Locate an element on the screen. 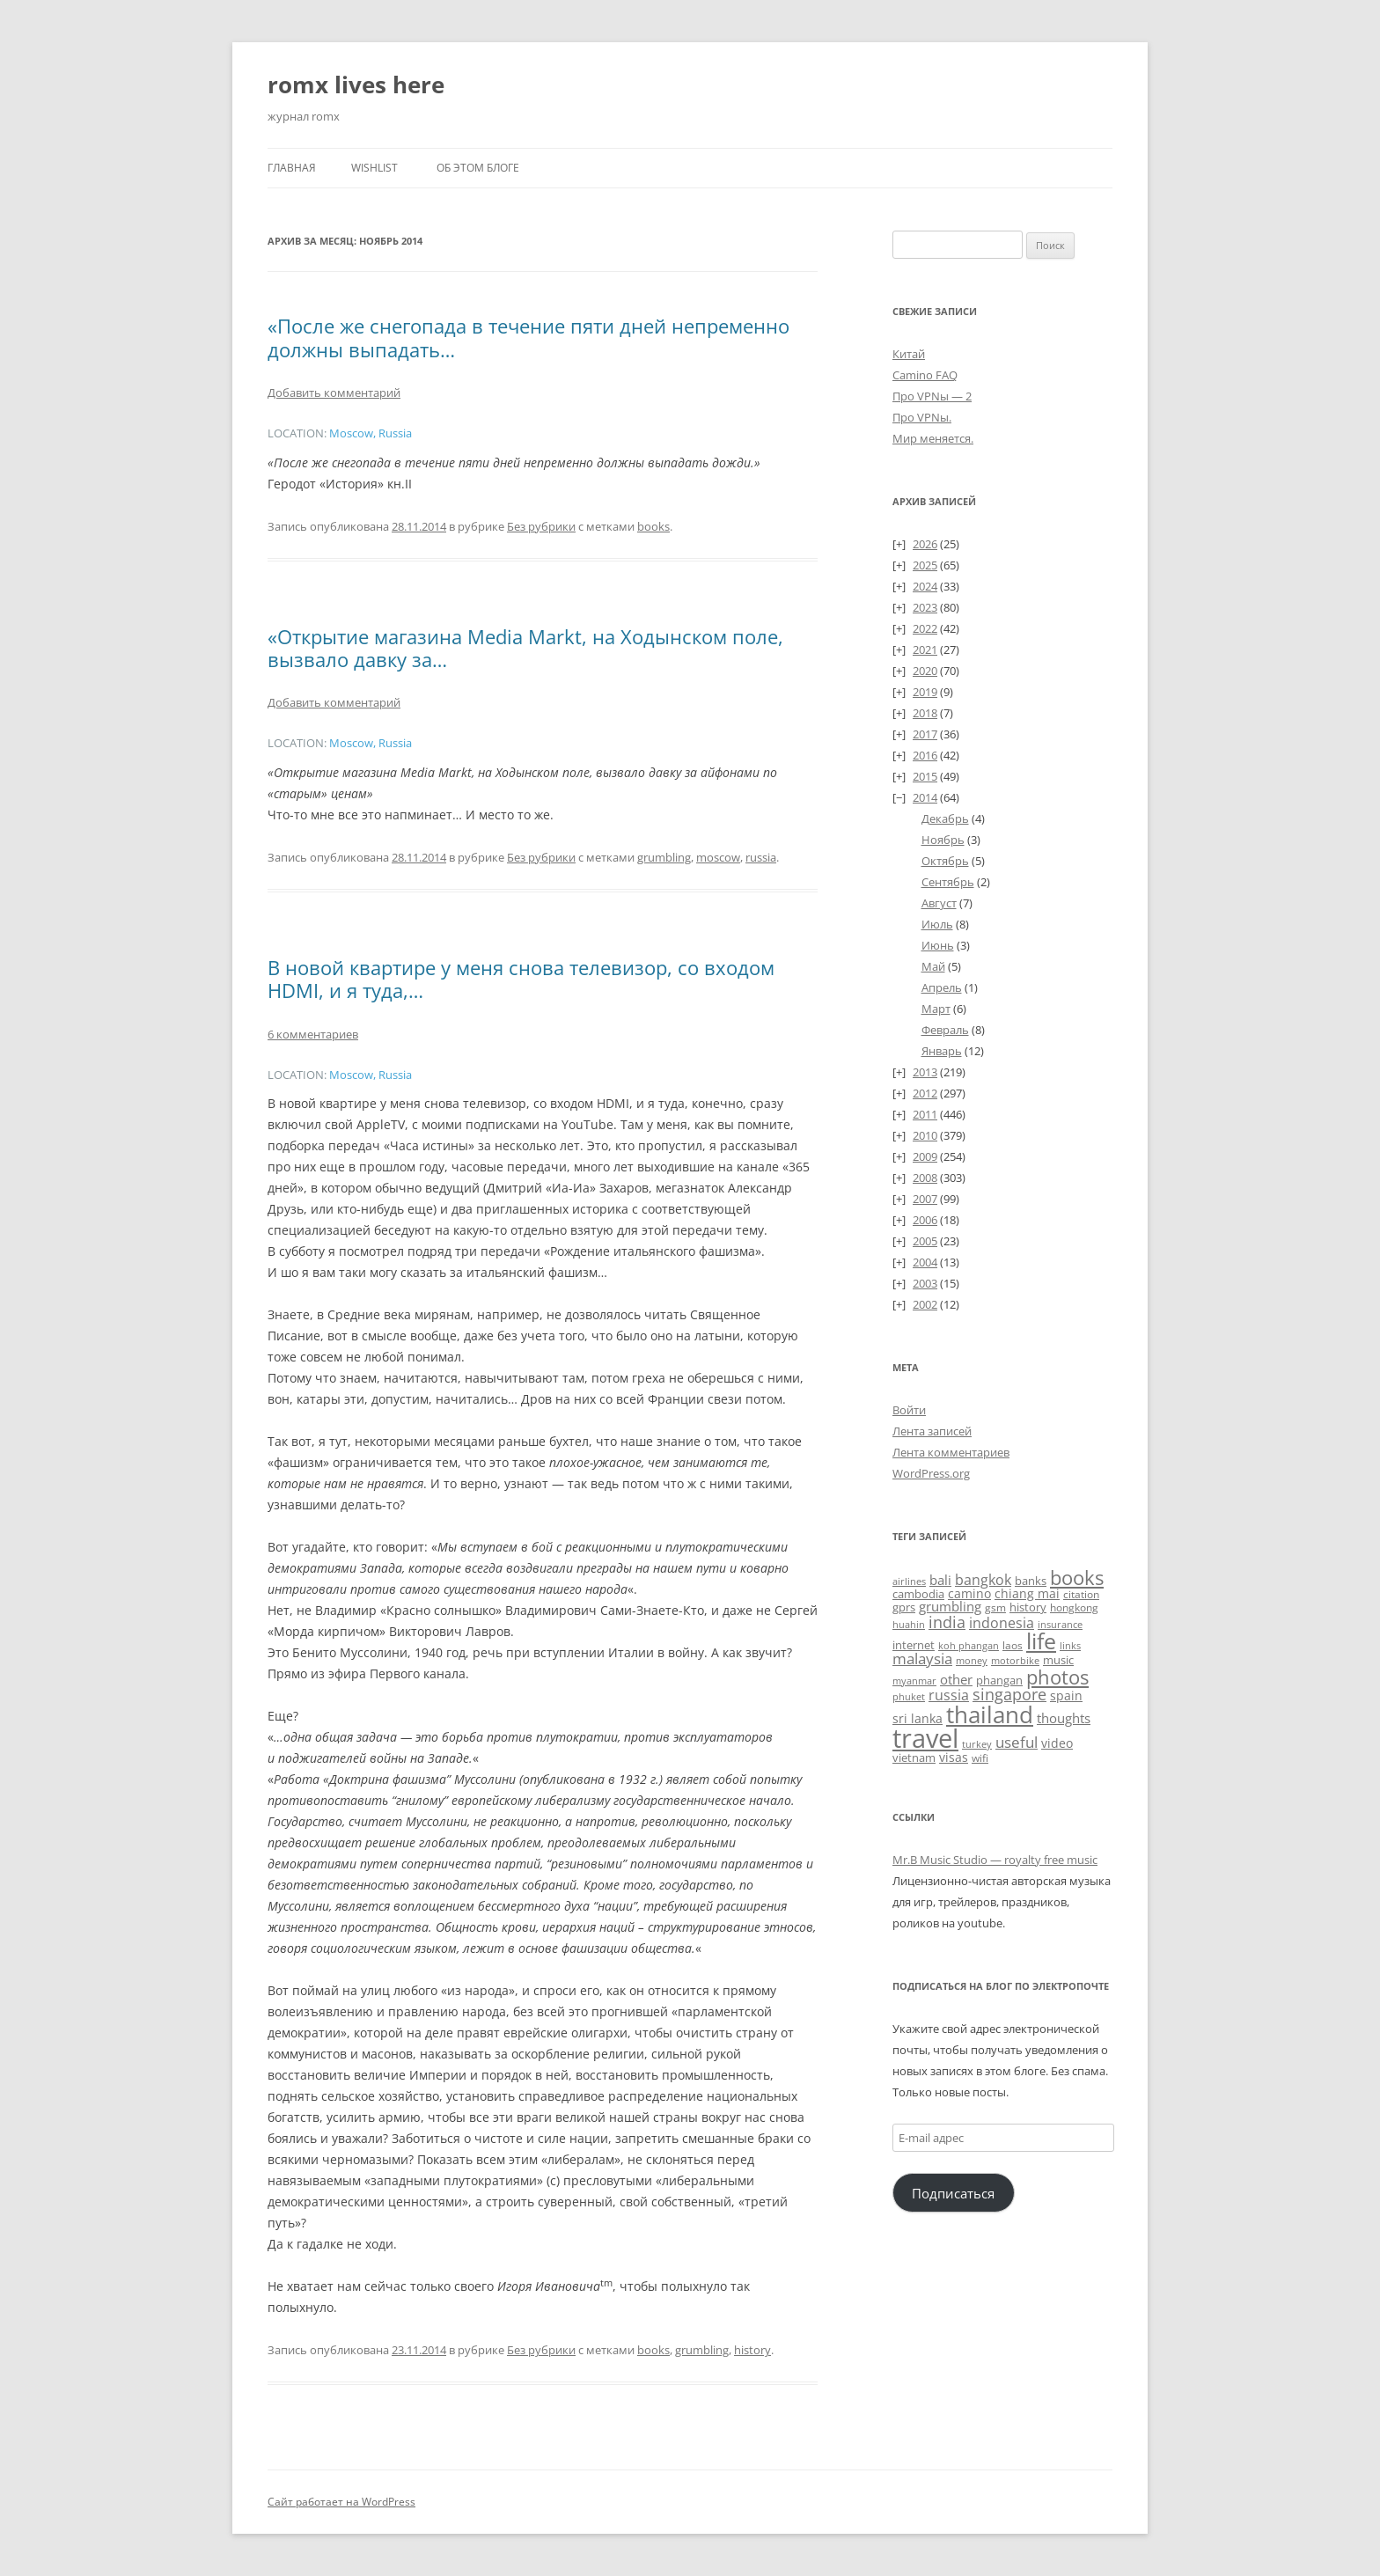 The image size is (1380, 2576). Мир меняется. is located at coordinates (932, 438).